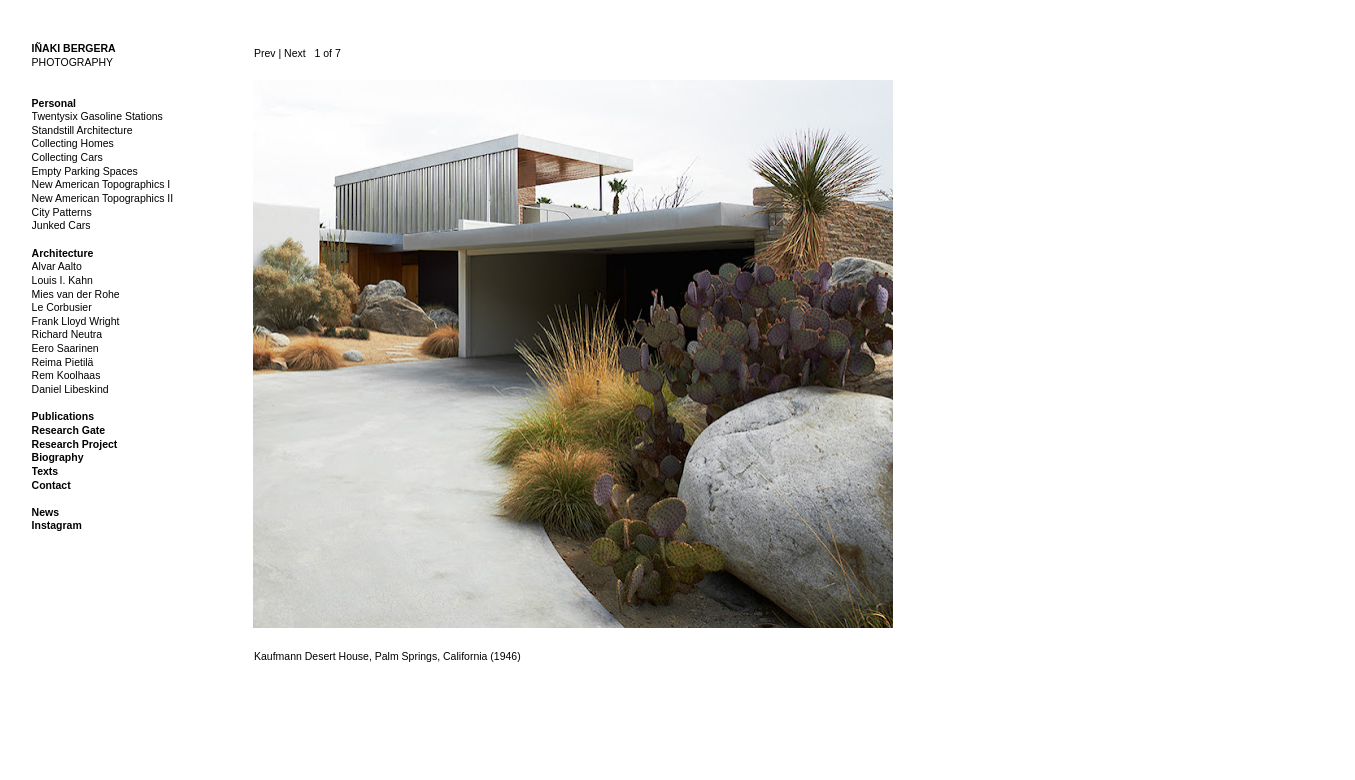 The width and height of the screenshot is (1355, 780). What do you see at coordinates (73, 62) in the screenshot?
I see `PHOTOGRAPHY` at bounding box center [73, 62].